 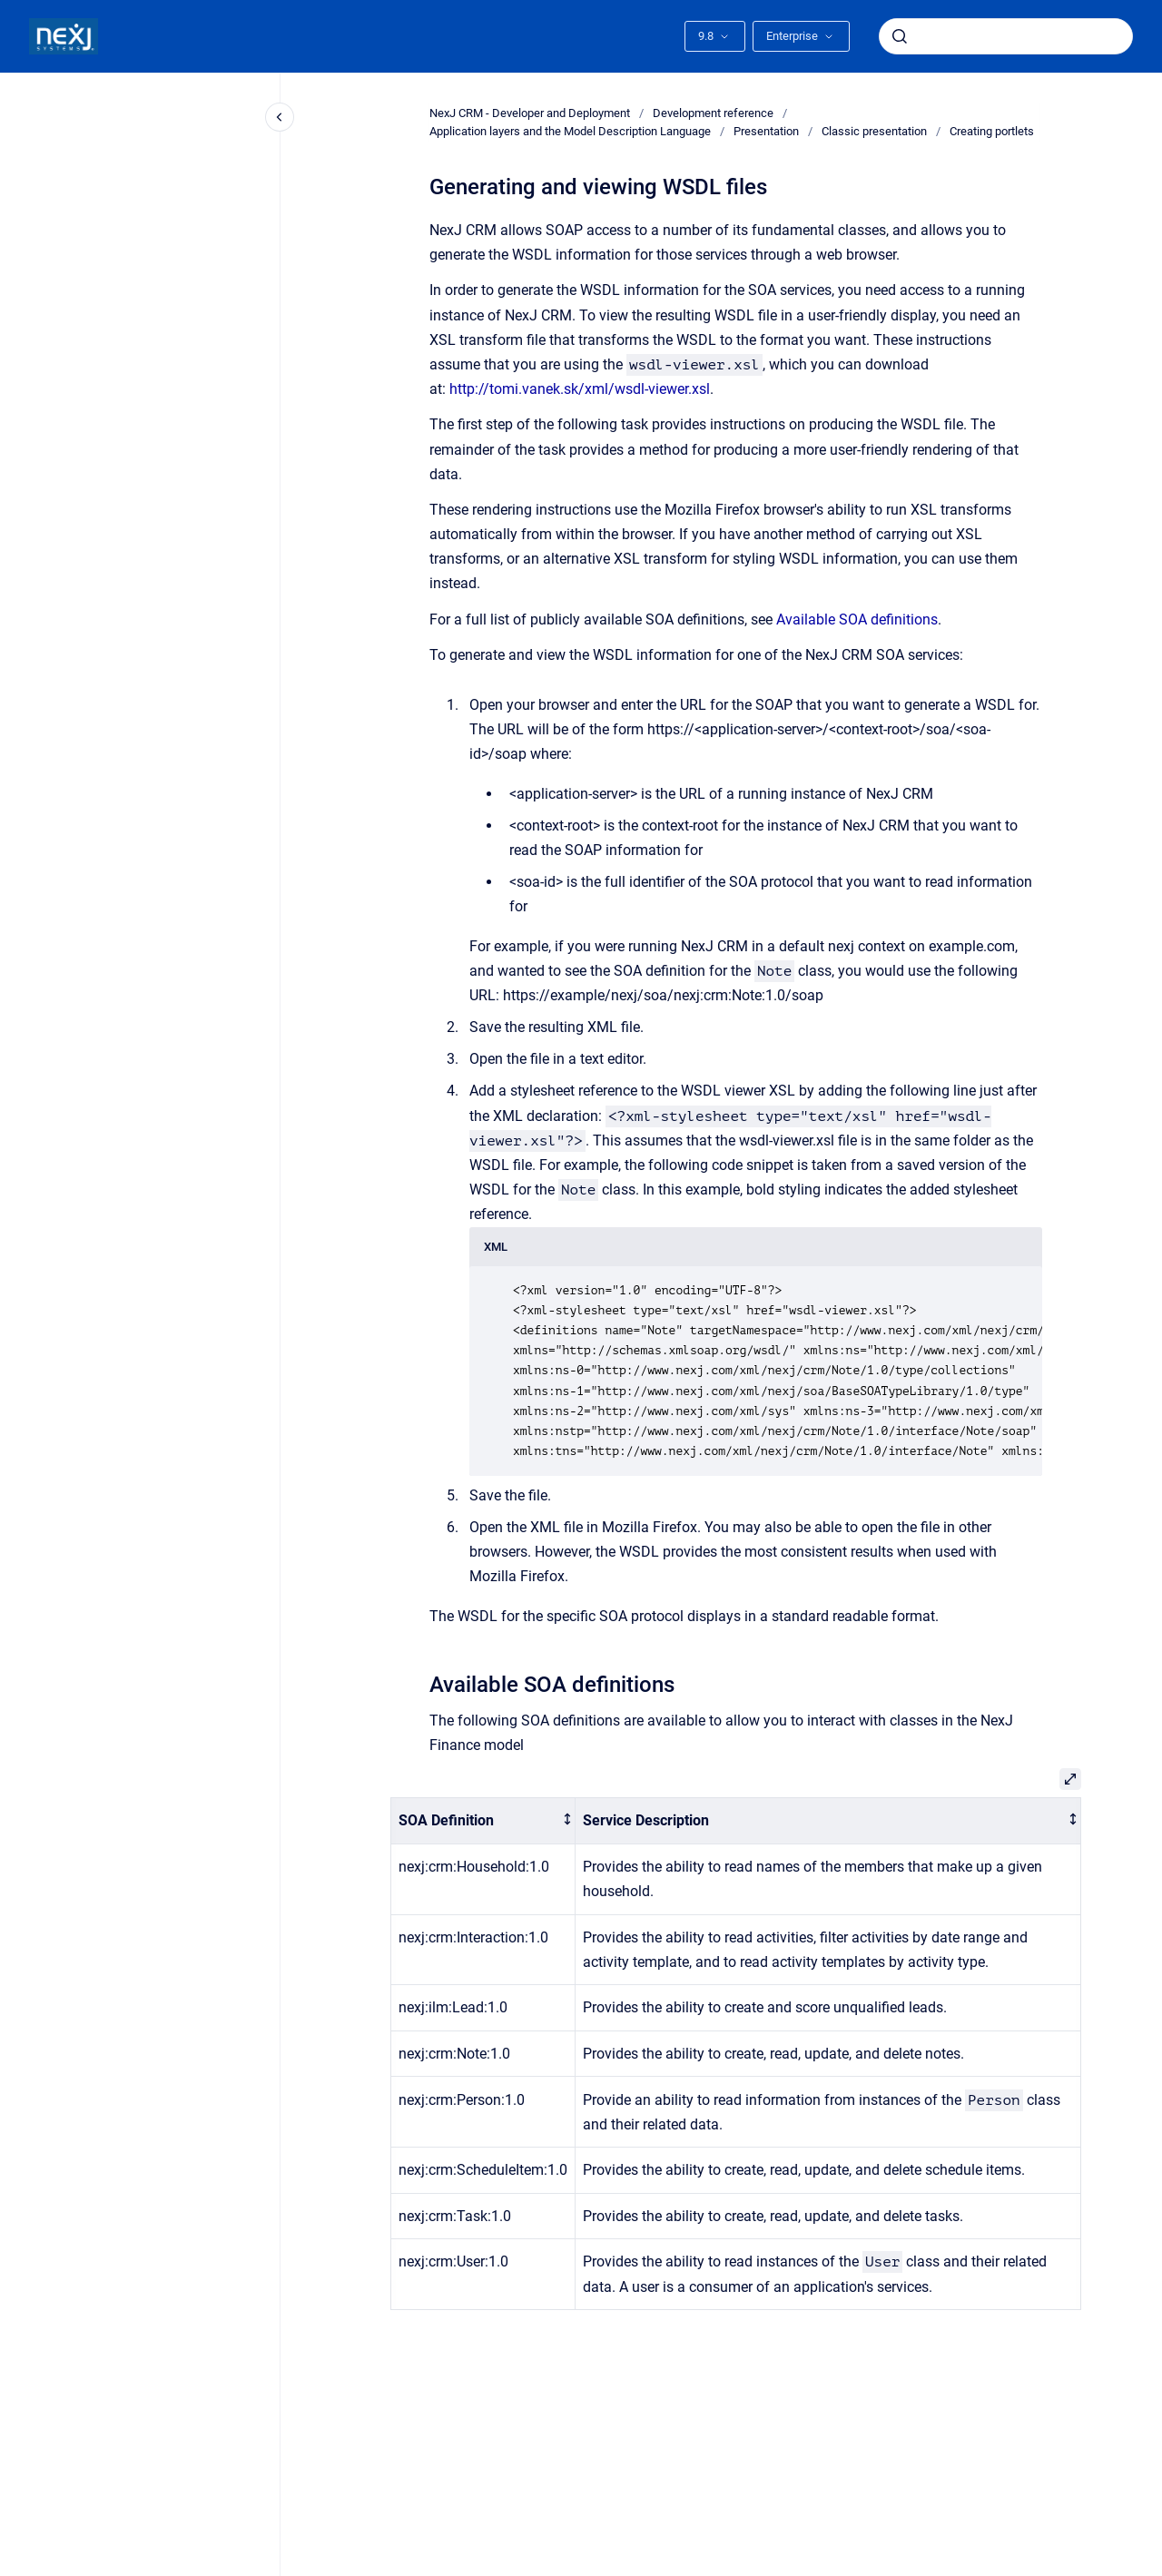 What do you see at coordinates (899, 36) in the screenshot?
I see `[Submit]` at bounding box center [899, 36].